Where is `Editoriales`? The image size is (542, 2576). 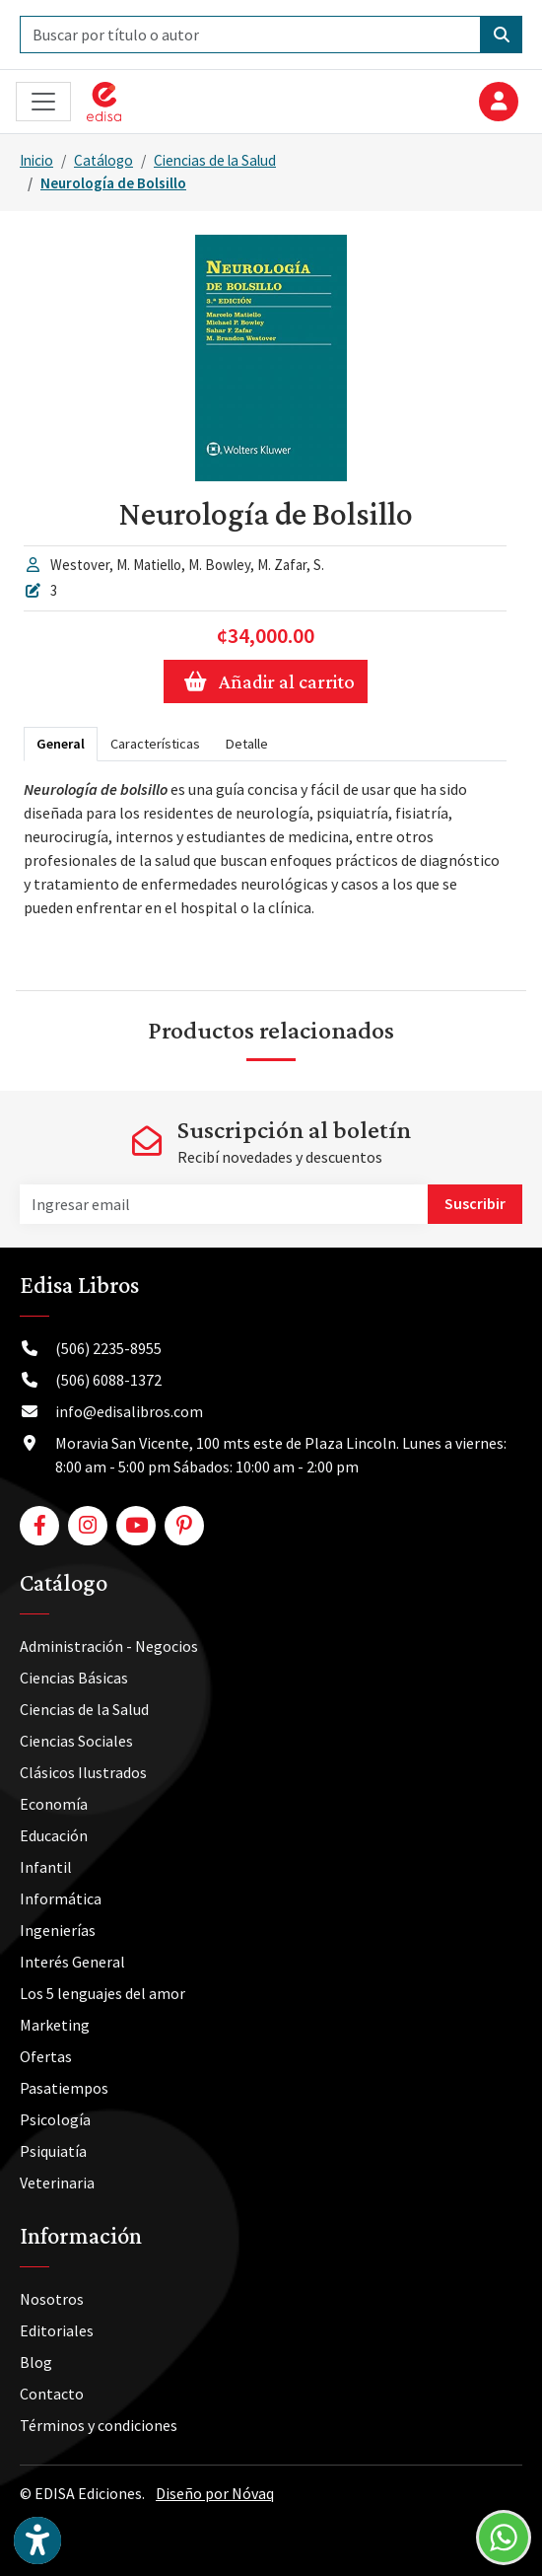 Editoriales is located at coordinates (57, 2330).